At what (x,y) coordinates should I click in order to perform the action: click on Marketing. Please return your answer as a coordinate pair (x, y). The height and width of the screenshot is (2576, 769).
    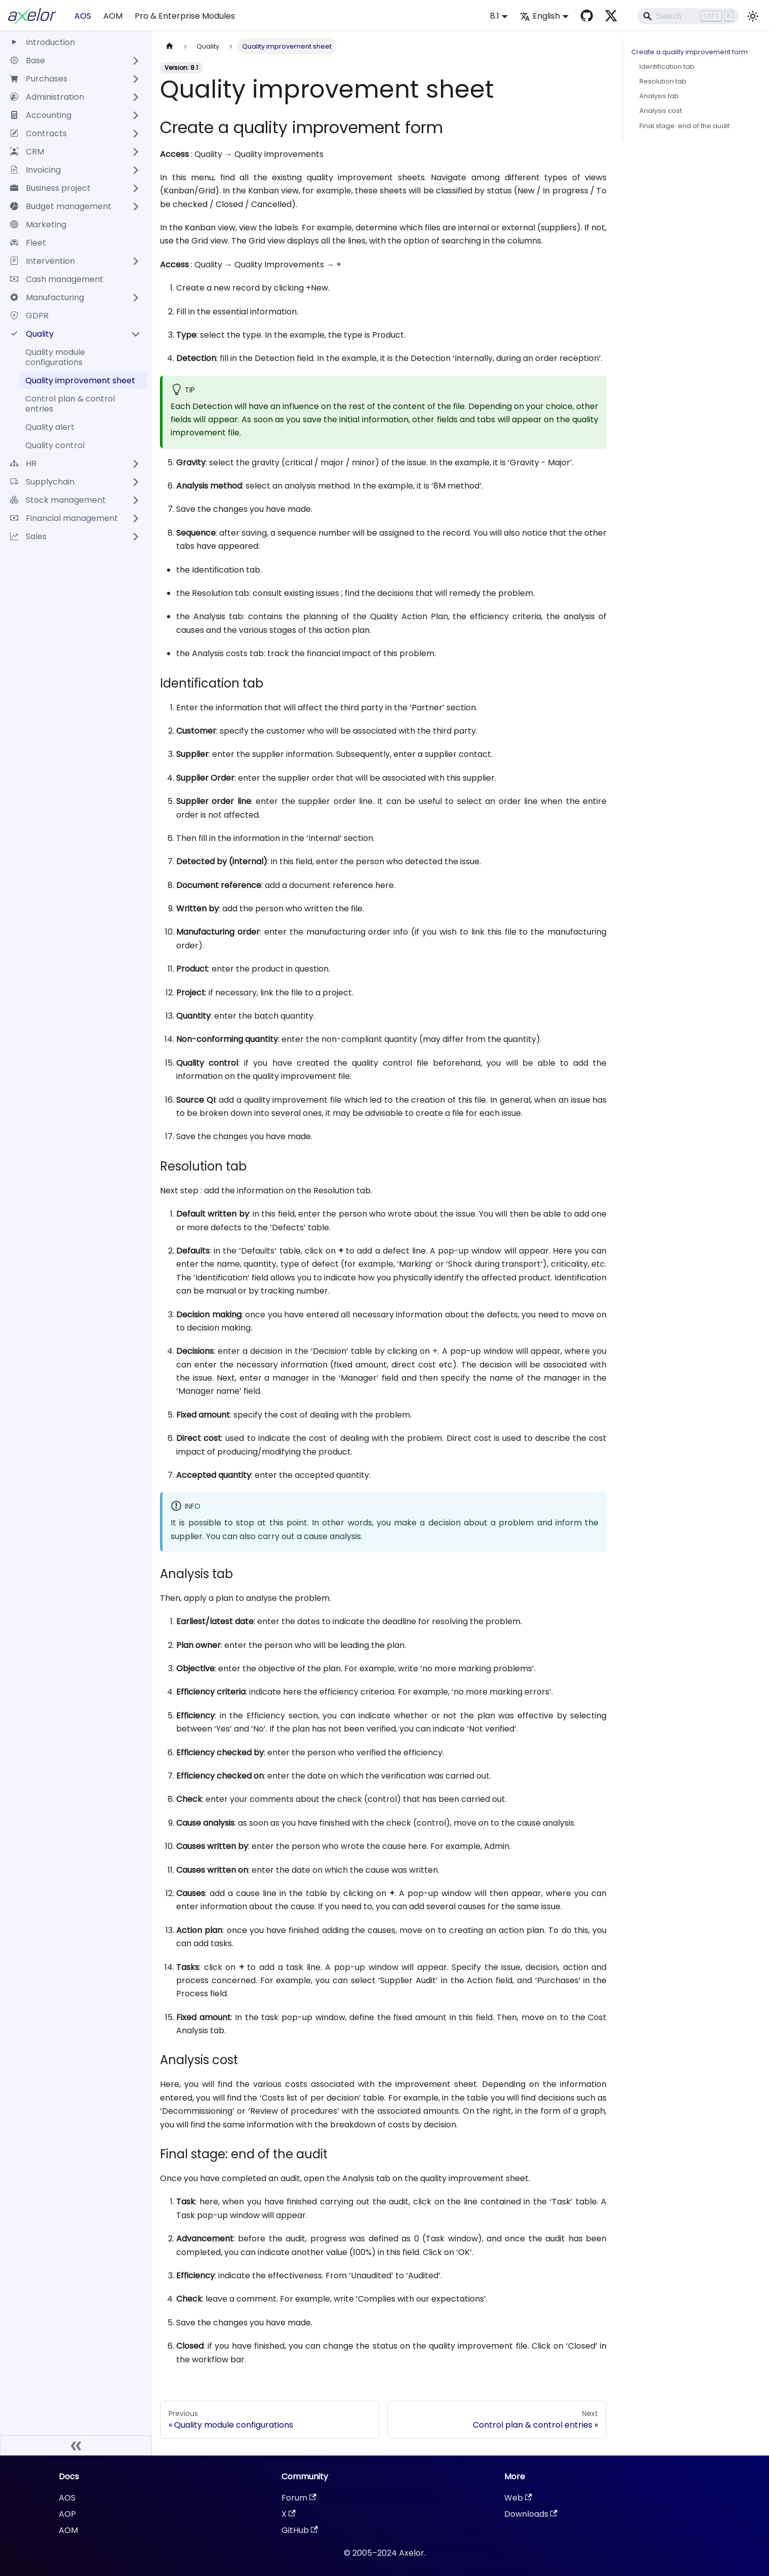
    Looking at the image, I should click on (38, 224).